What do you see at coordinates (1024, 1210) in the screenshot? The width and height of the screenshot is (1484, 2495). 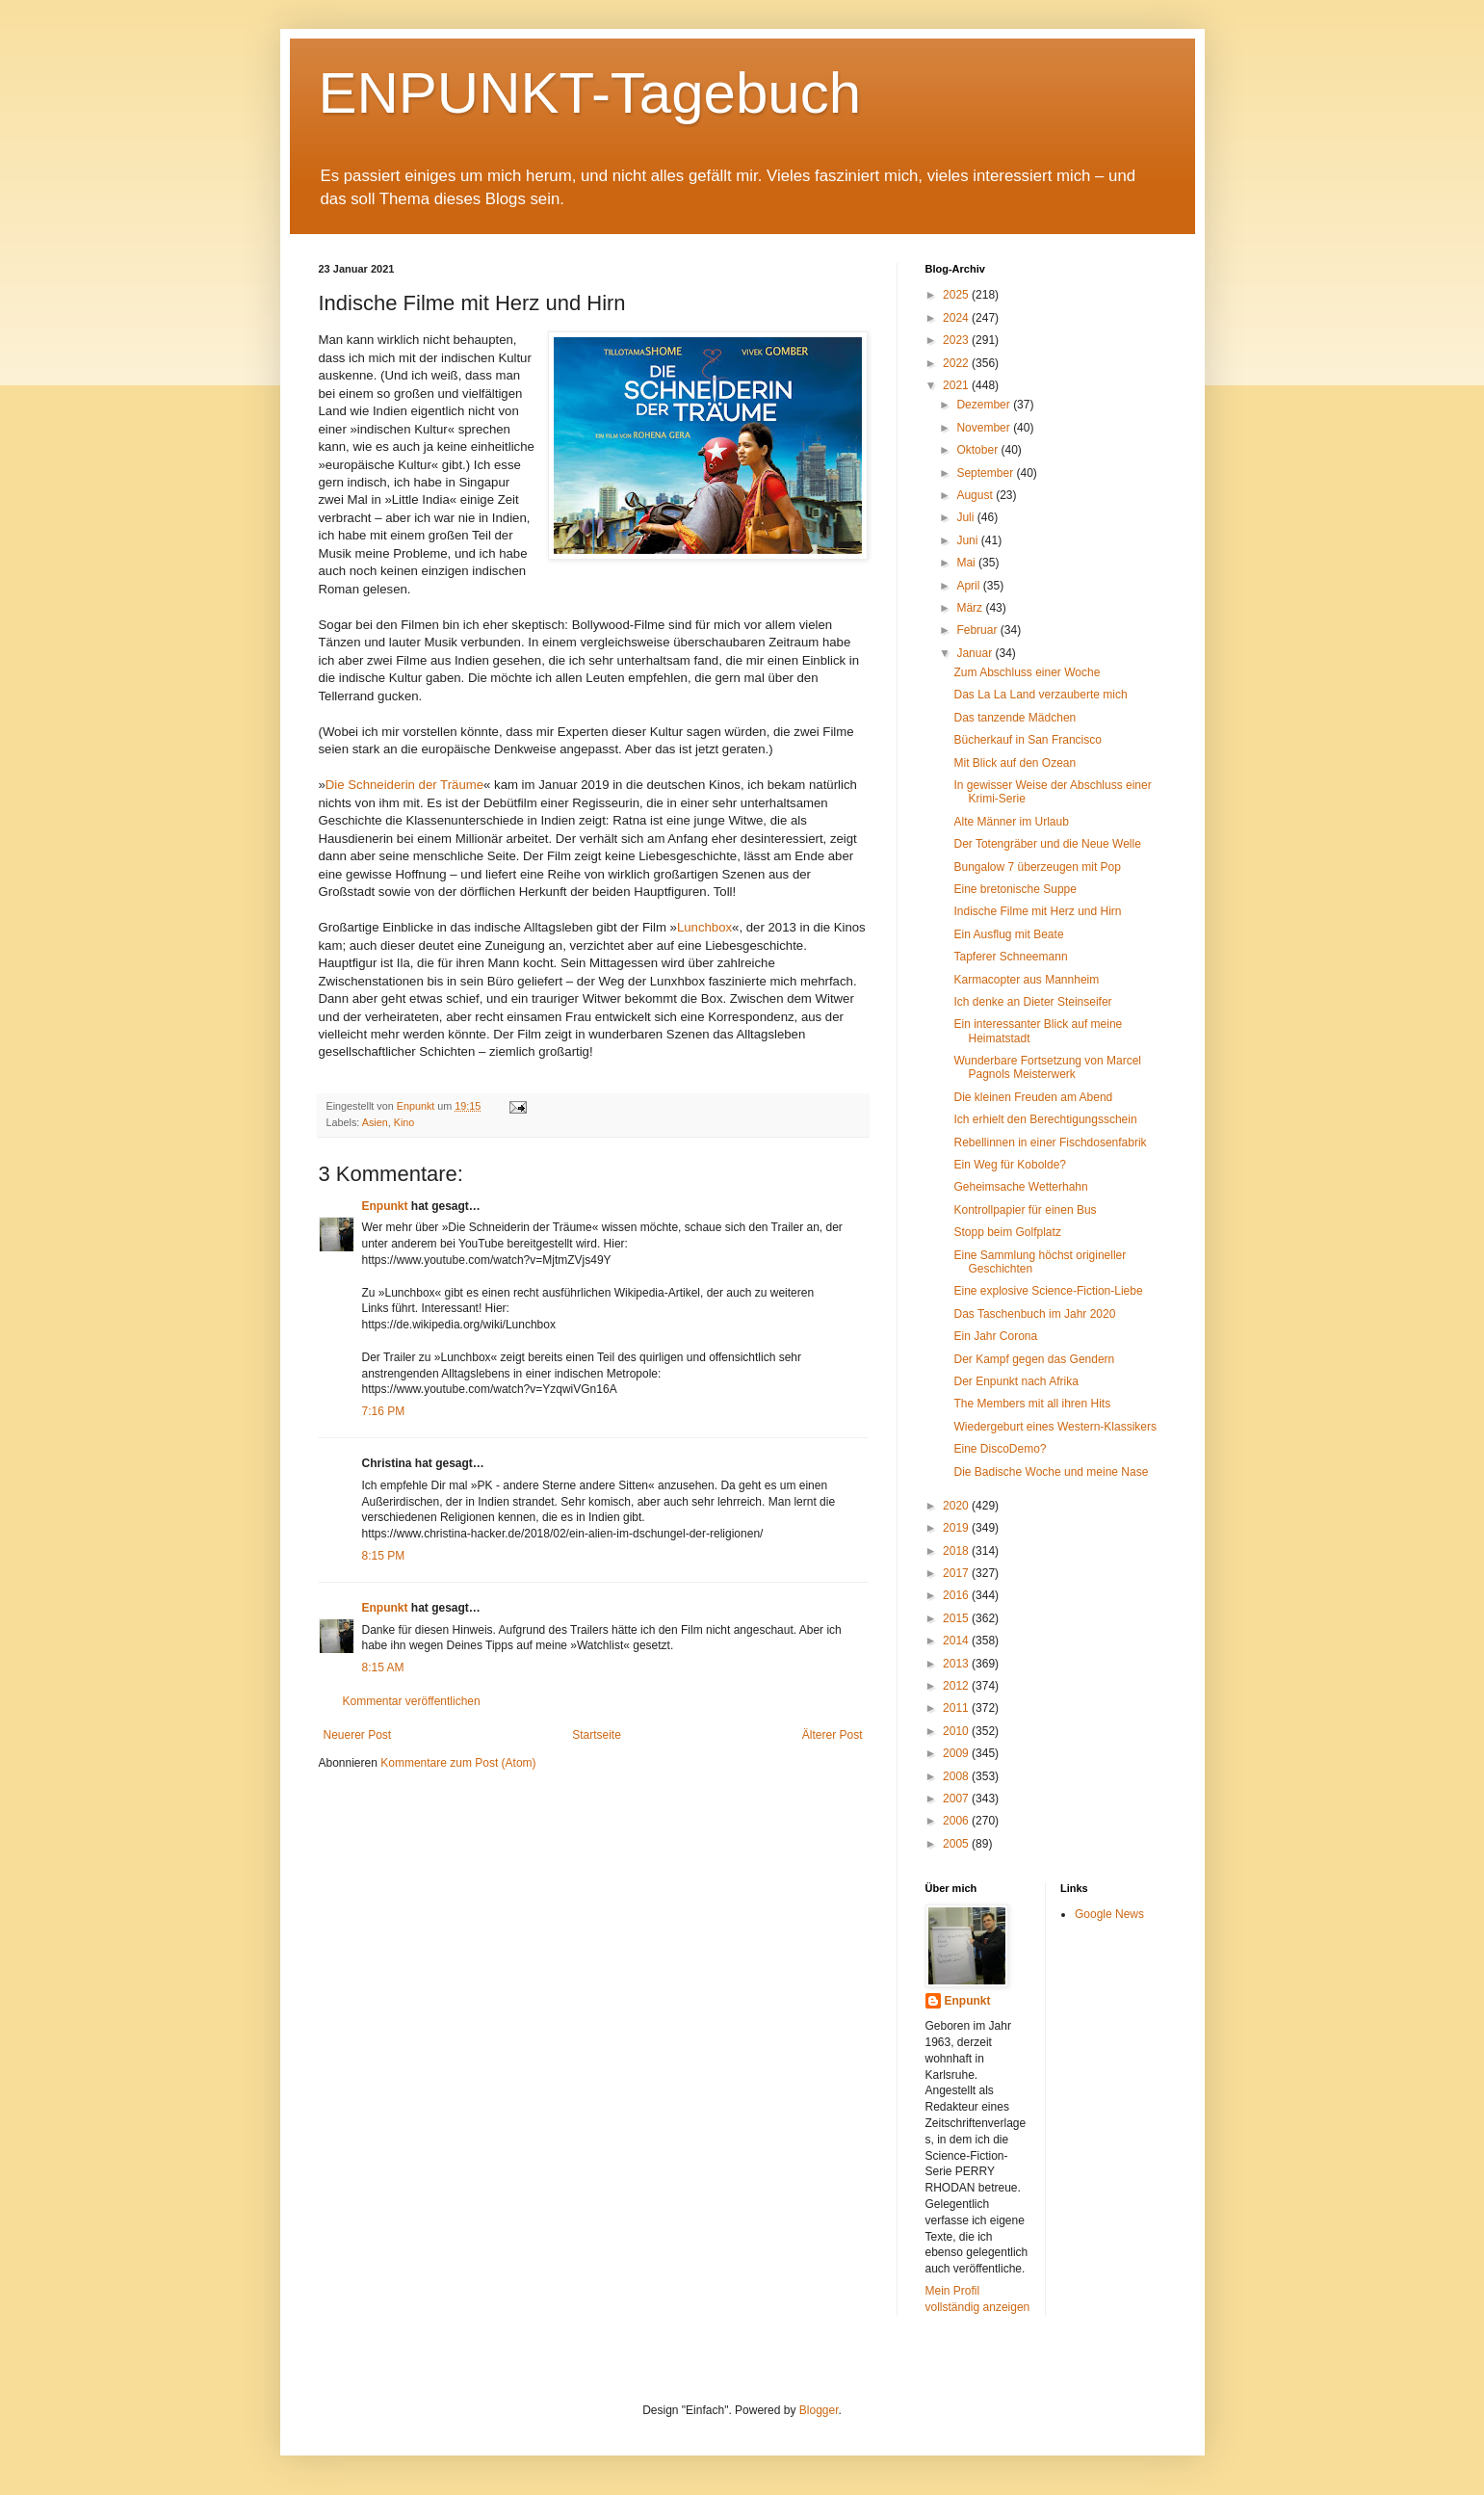 I see `Kontrollpapier für einen Bus` at bounding box center [1024, 1210].